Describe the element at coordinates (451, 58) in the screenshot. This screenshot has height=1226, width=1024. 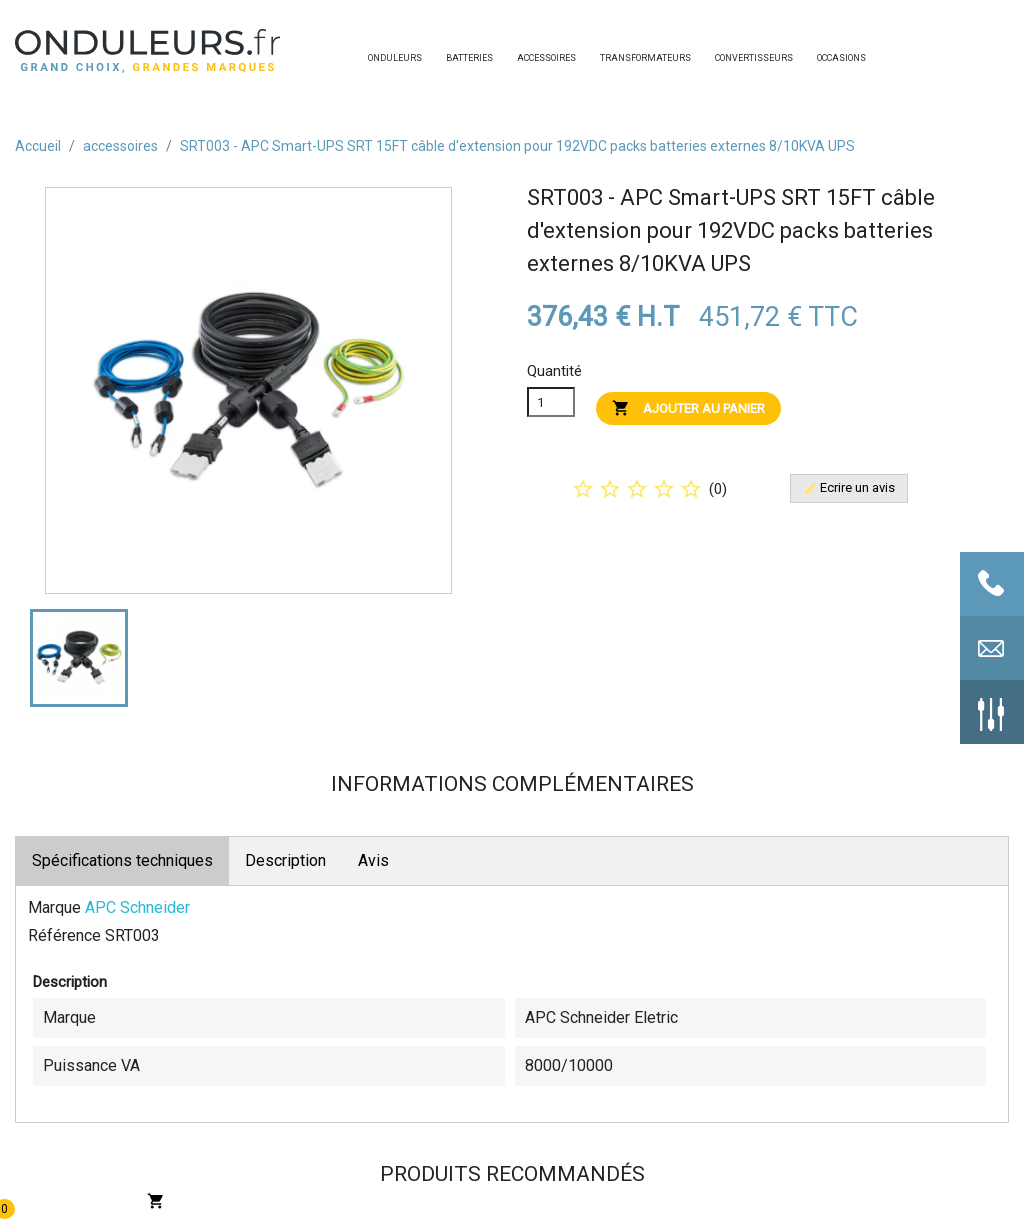
I see `batteries` at that location.